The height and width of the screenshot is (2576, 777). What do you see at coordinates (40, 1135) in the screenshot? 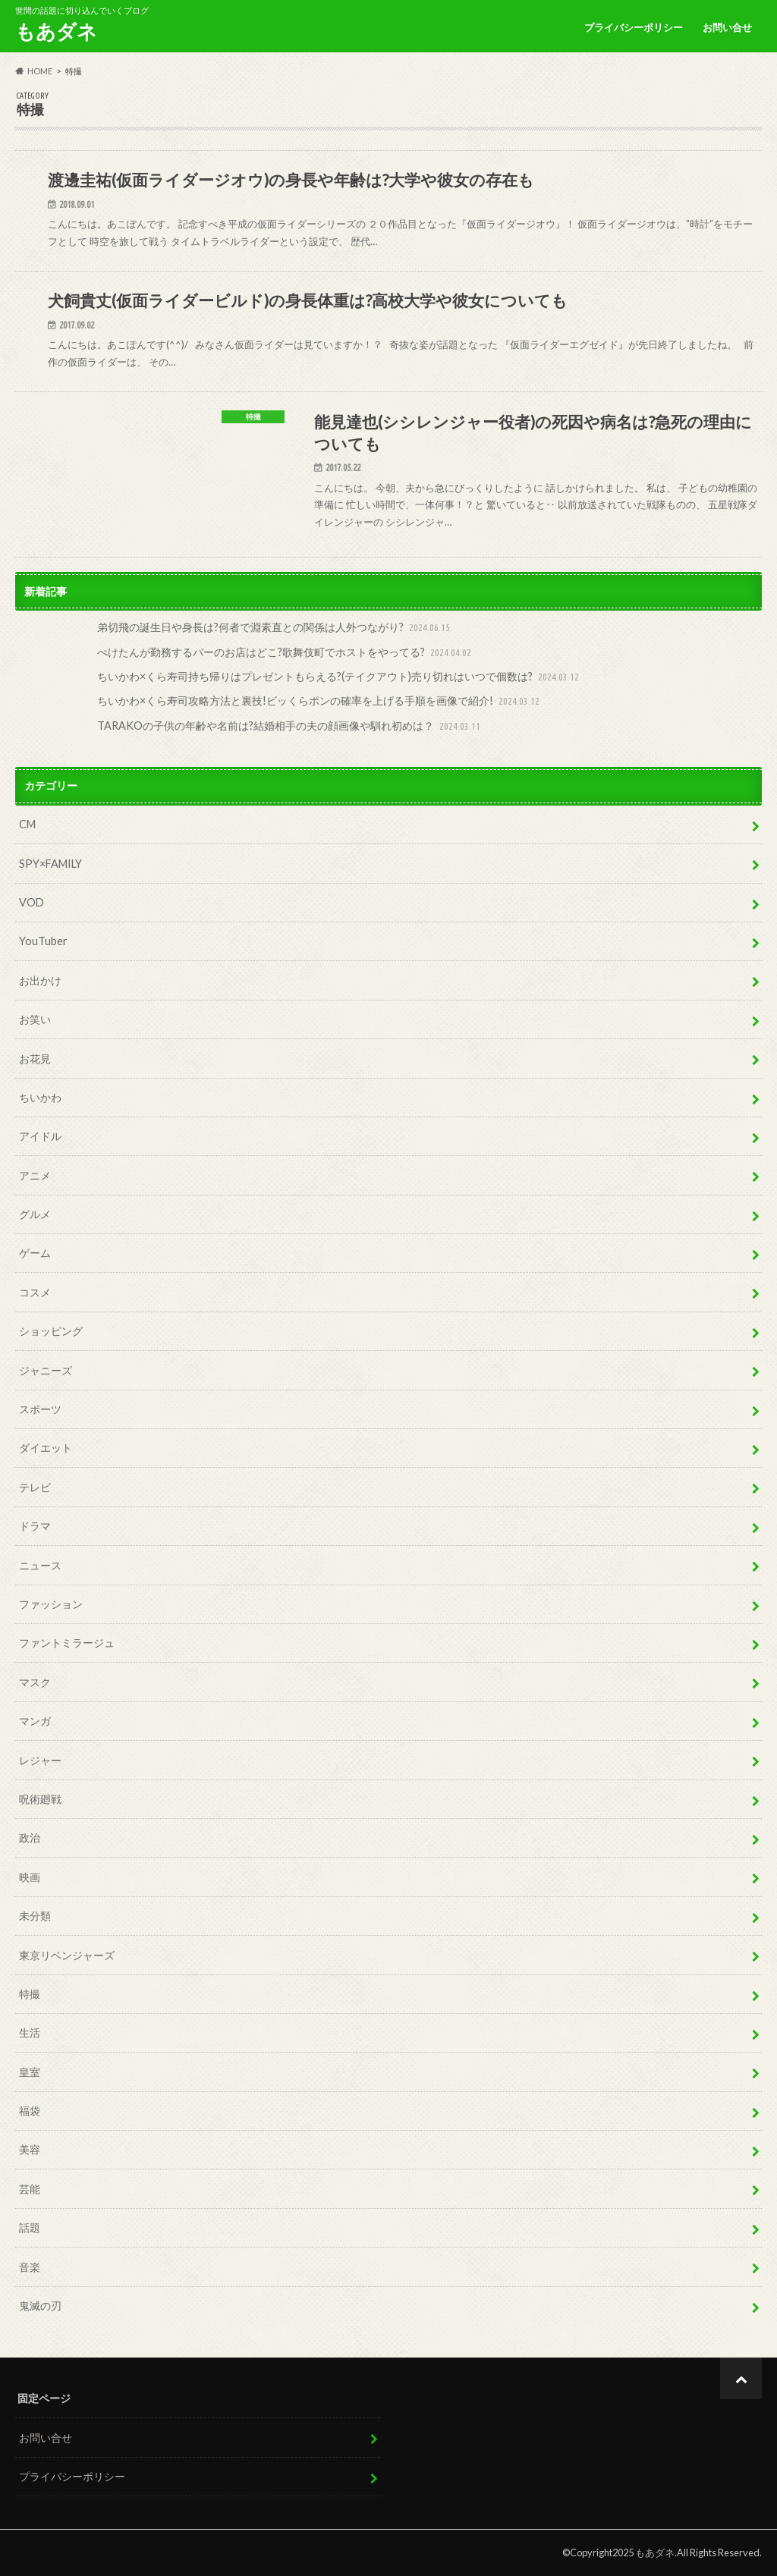
I see `アイドル` at bounding box center [40, 1135].